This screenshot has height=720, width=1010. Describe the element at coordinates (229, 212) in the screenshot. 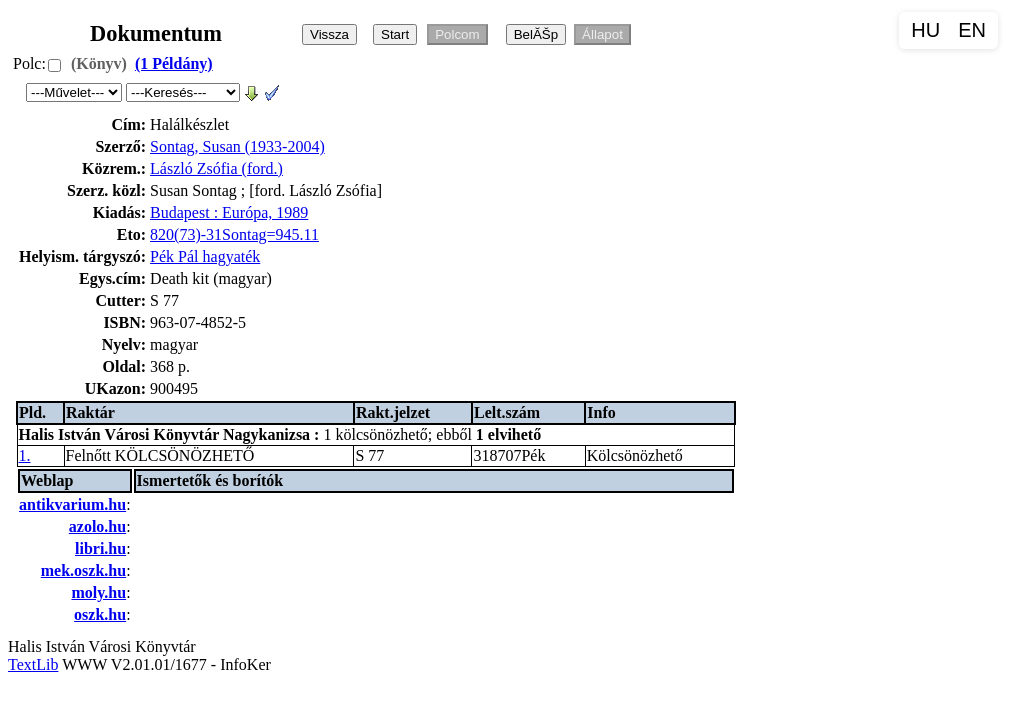

I see `Budapest : Európa, 1989` at that location.